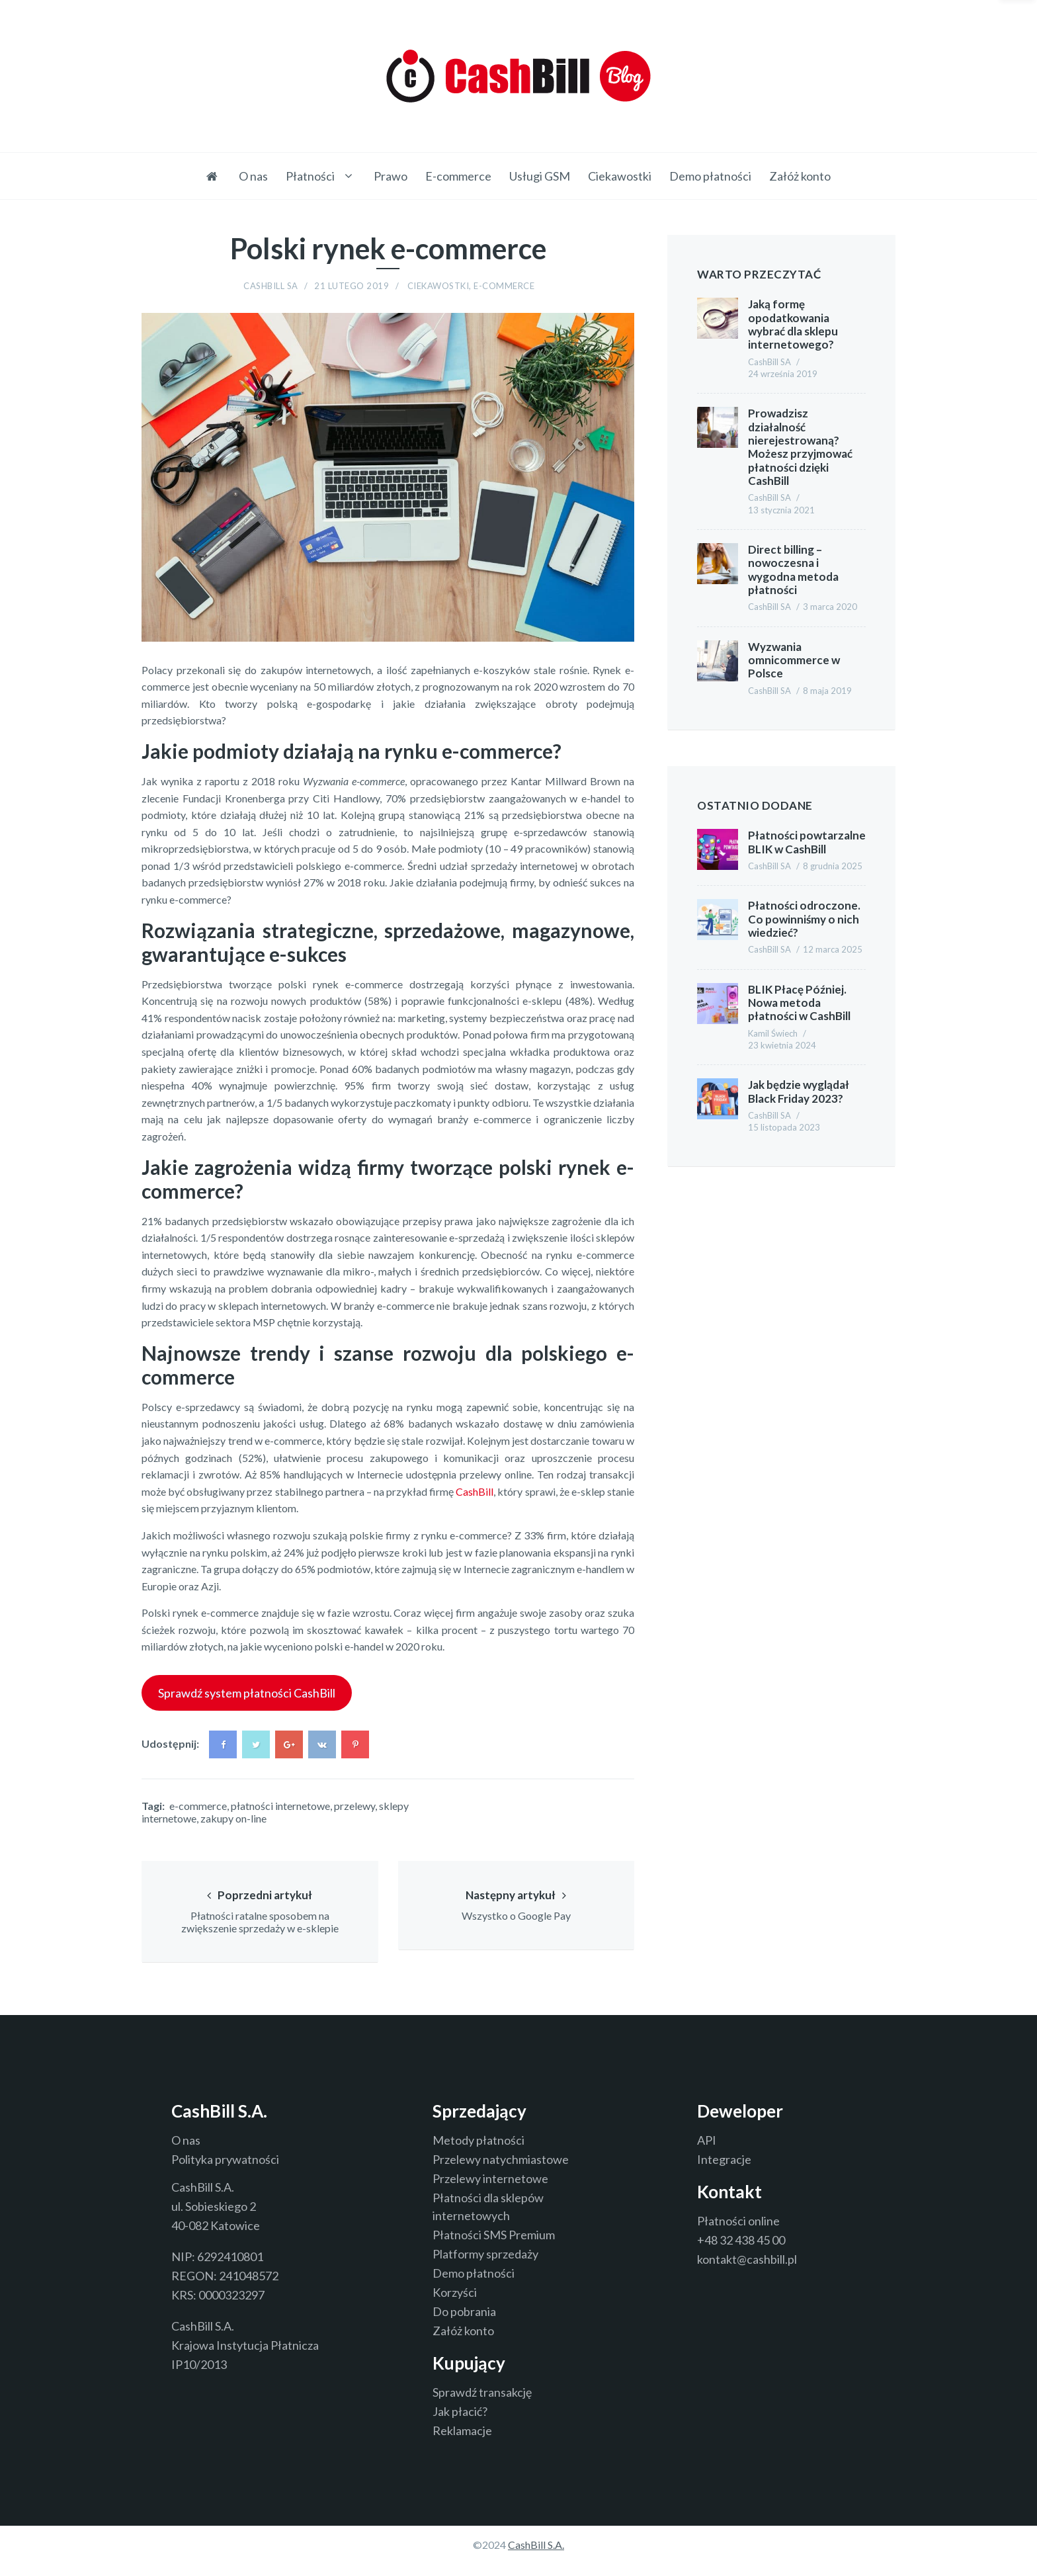 The image size is (1037, 2576). Describe the element at coordinates (494, 2247) in the screenshot. I see `Płatności SMS Premium` at that location.